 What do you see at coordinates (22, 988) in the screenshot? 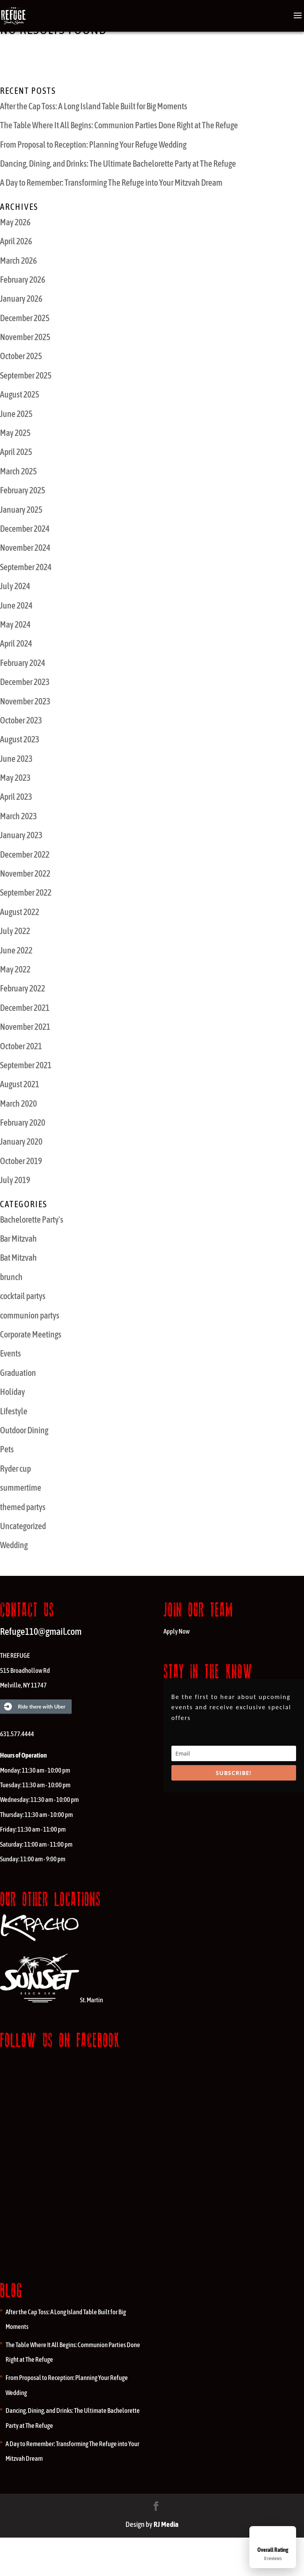
I see `February 2022` at bounding box center [22, 988].